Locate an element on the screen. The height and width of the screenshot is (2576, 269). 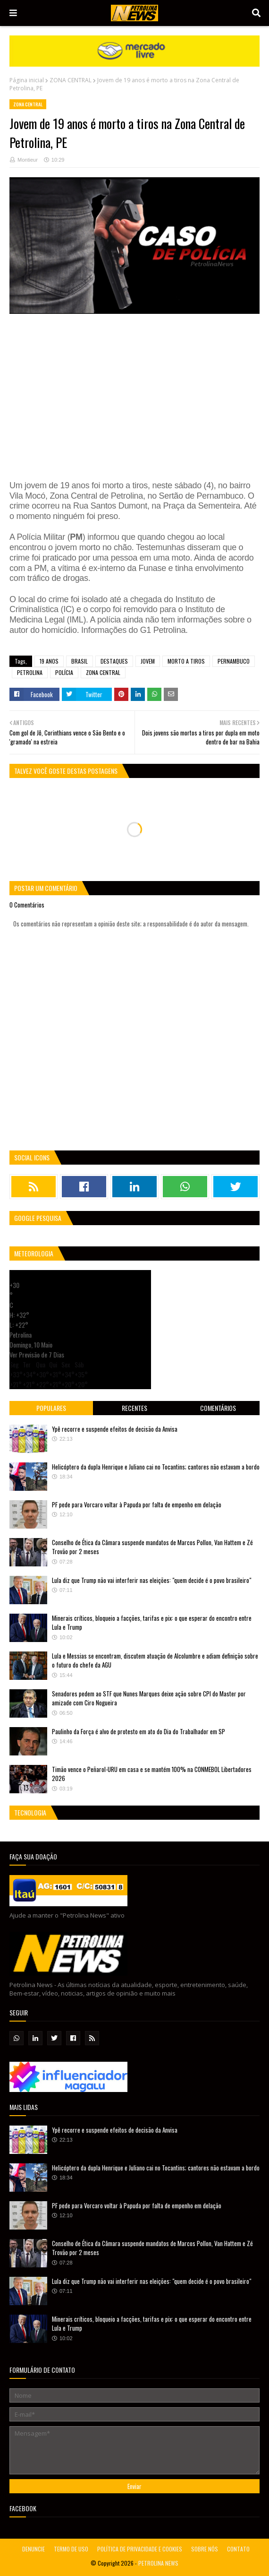
PF pede para Vorcaro voltar à Papuda por falta de empenho em delação is located at coordinates (136, 1504).